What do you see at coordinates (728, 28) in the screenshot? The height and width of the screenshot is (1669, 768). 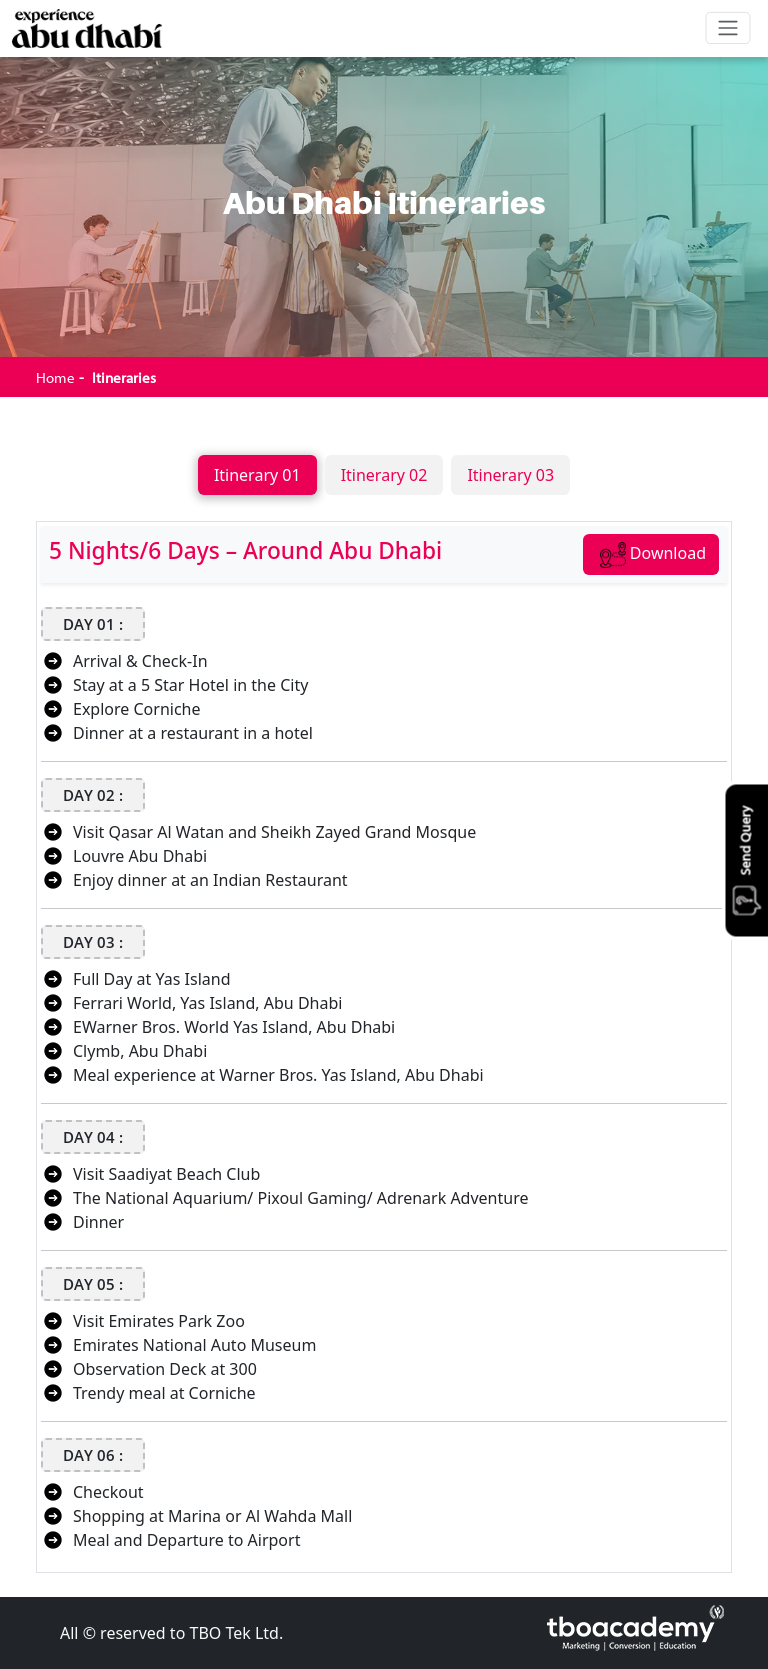 I see `[Toggle navigation]` at bounding box center [728, 28].